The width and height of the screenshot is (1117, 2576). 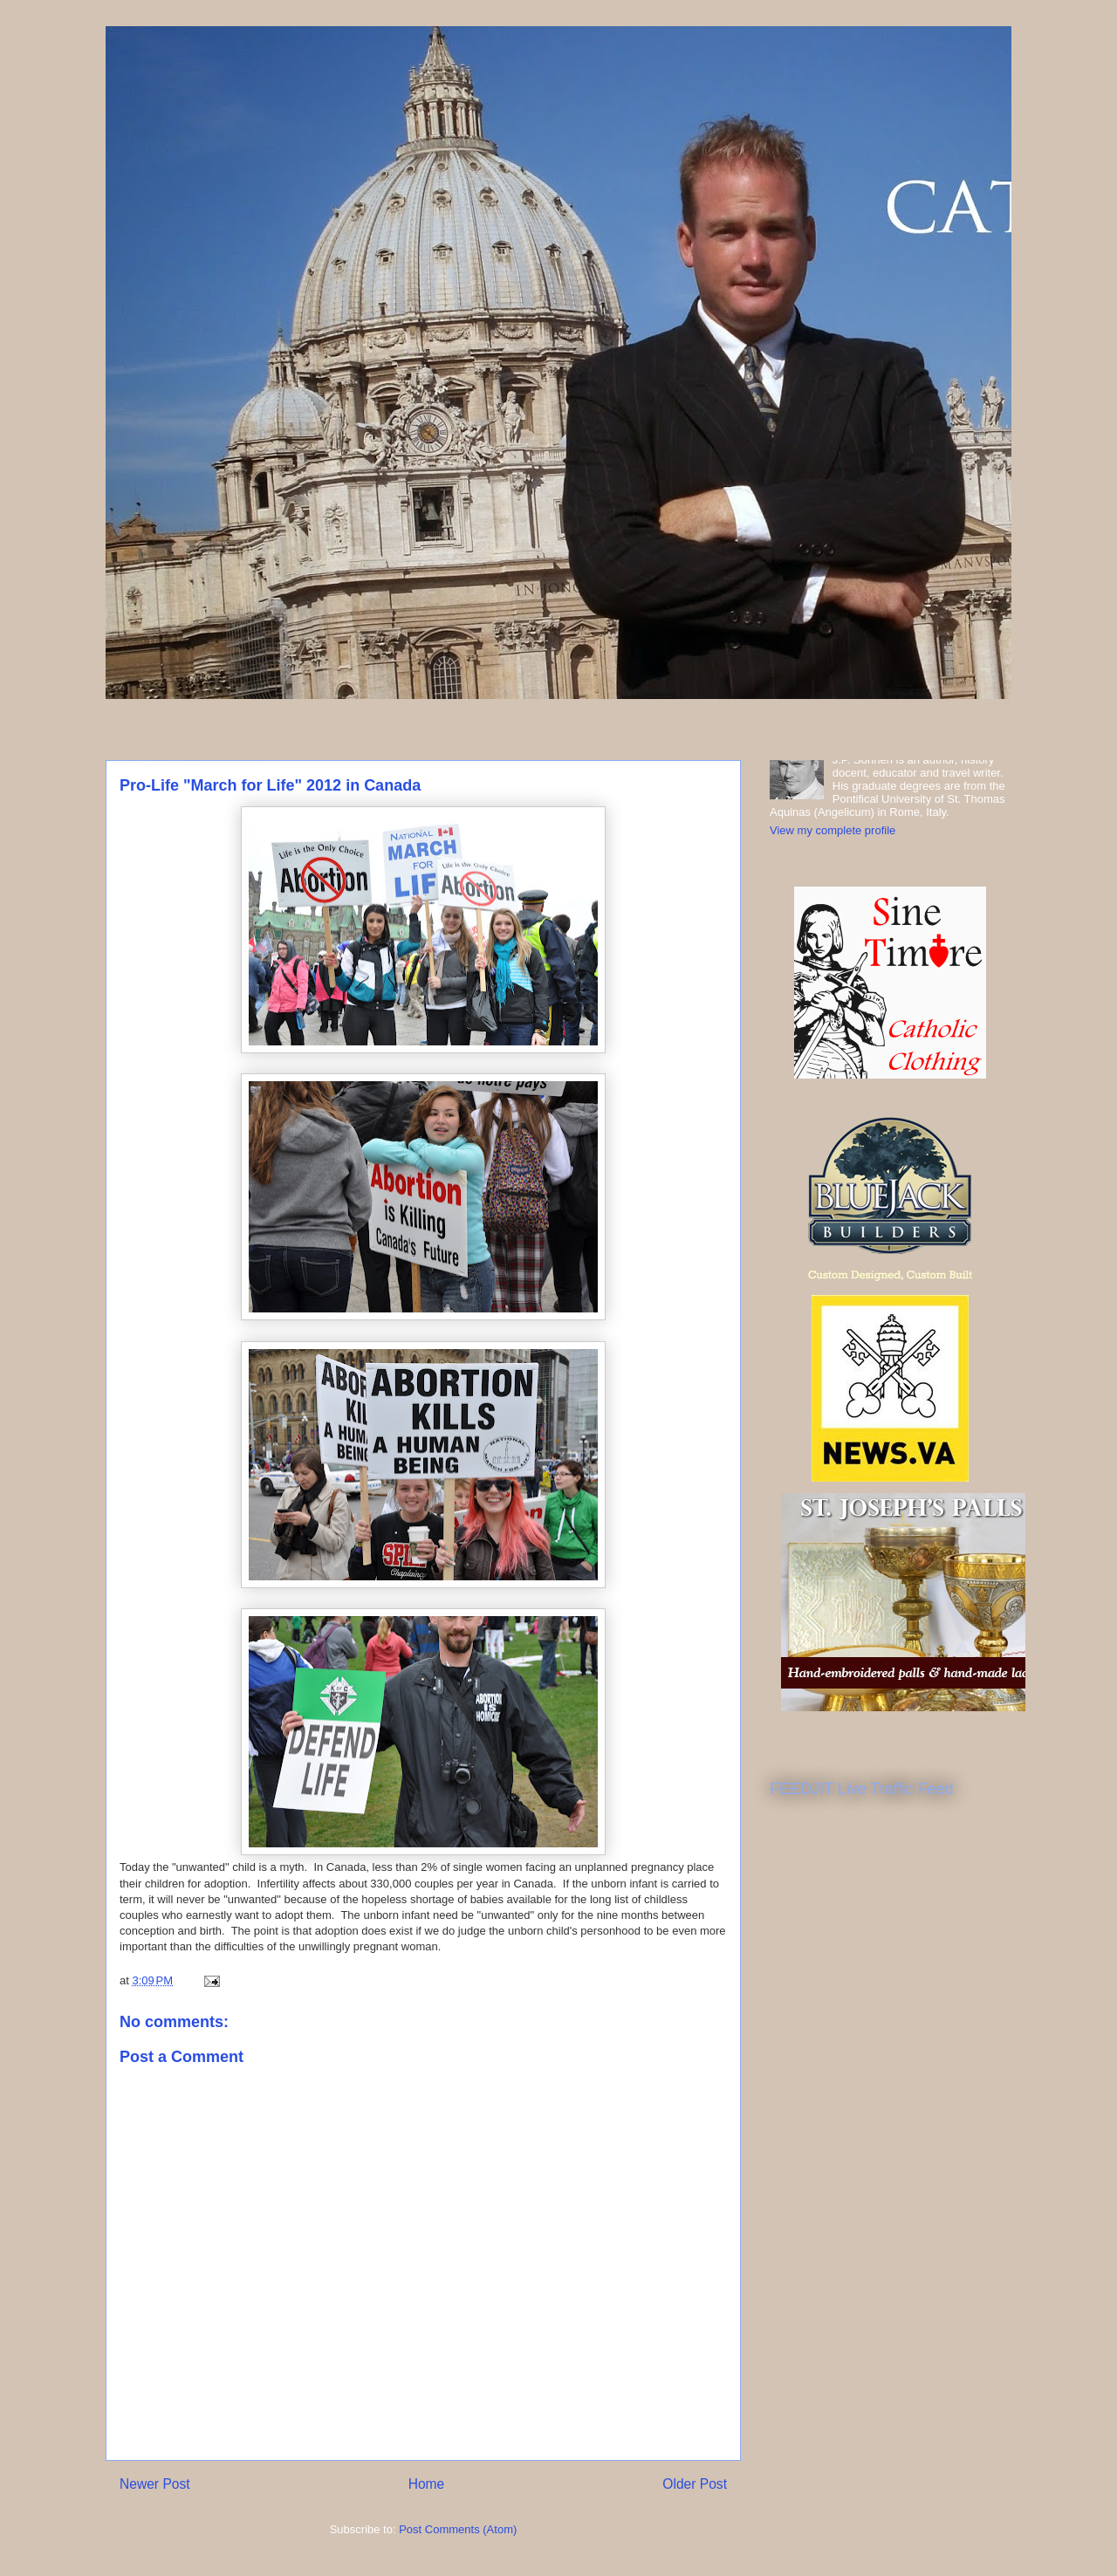 What do you see at coordinates (155, 2484) in the screenshot?
I see `Newer Post` at bounding box center [155, 2484].